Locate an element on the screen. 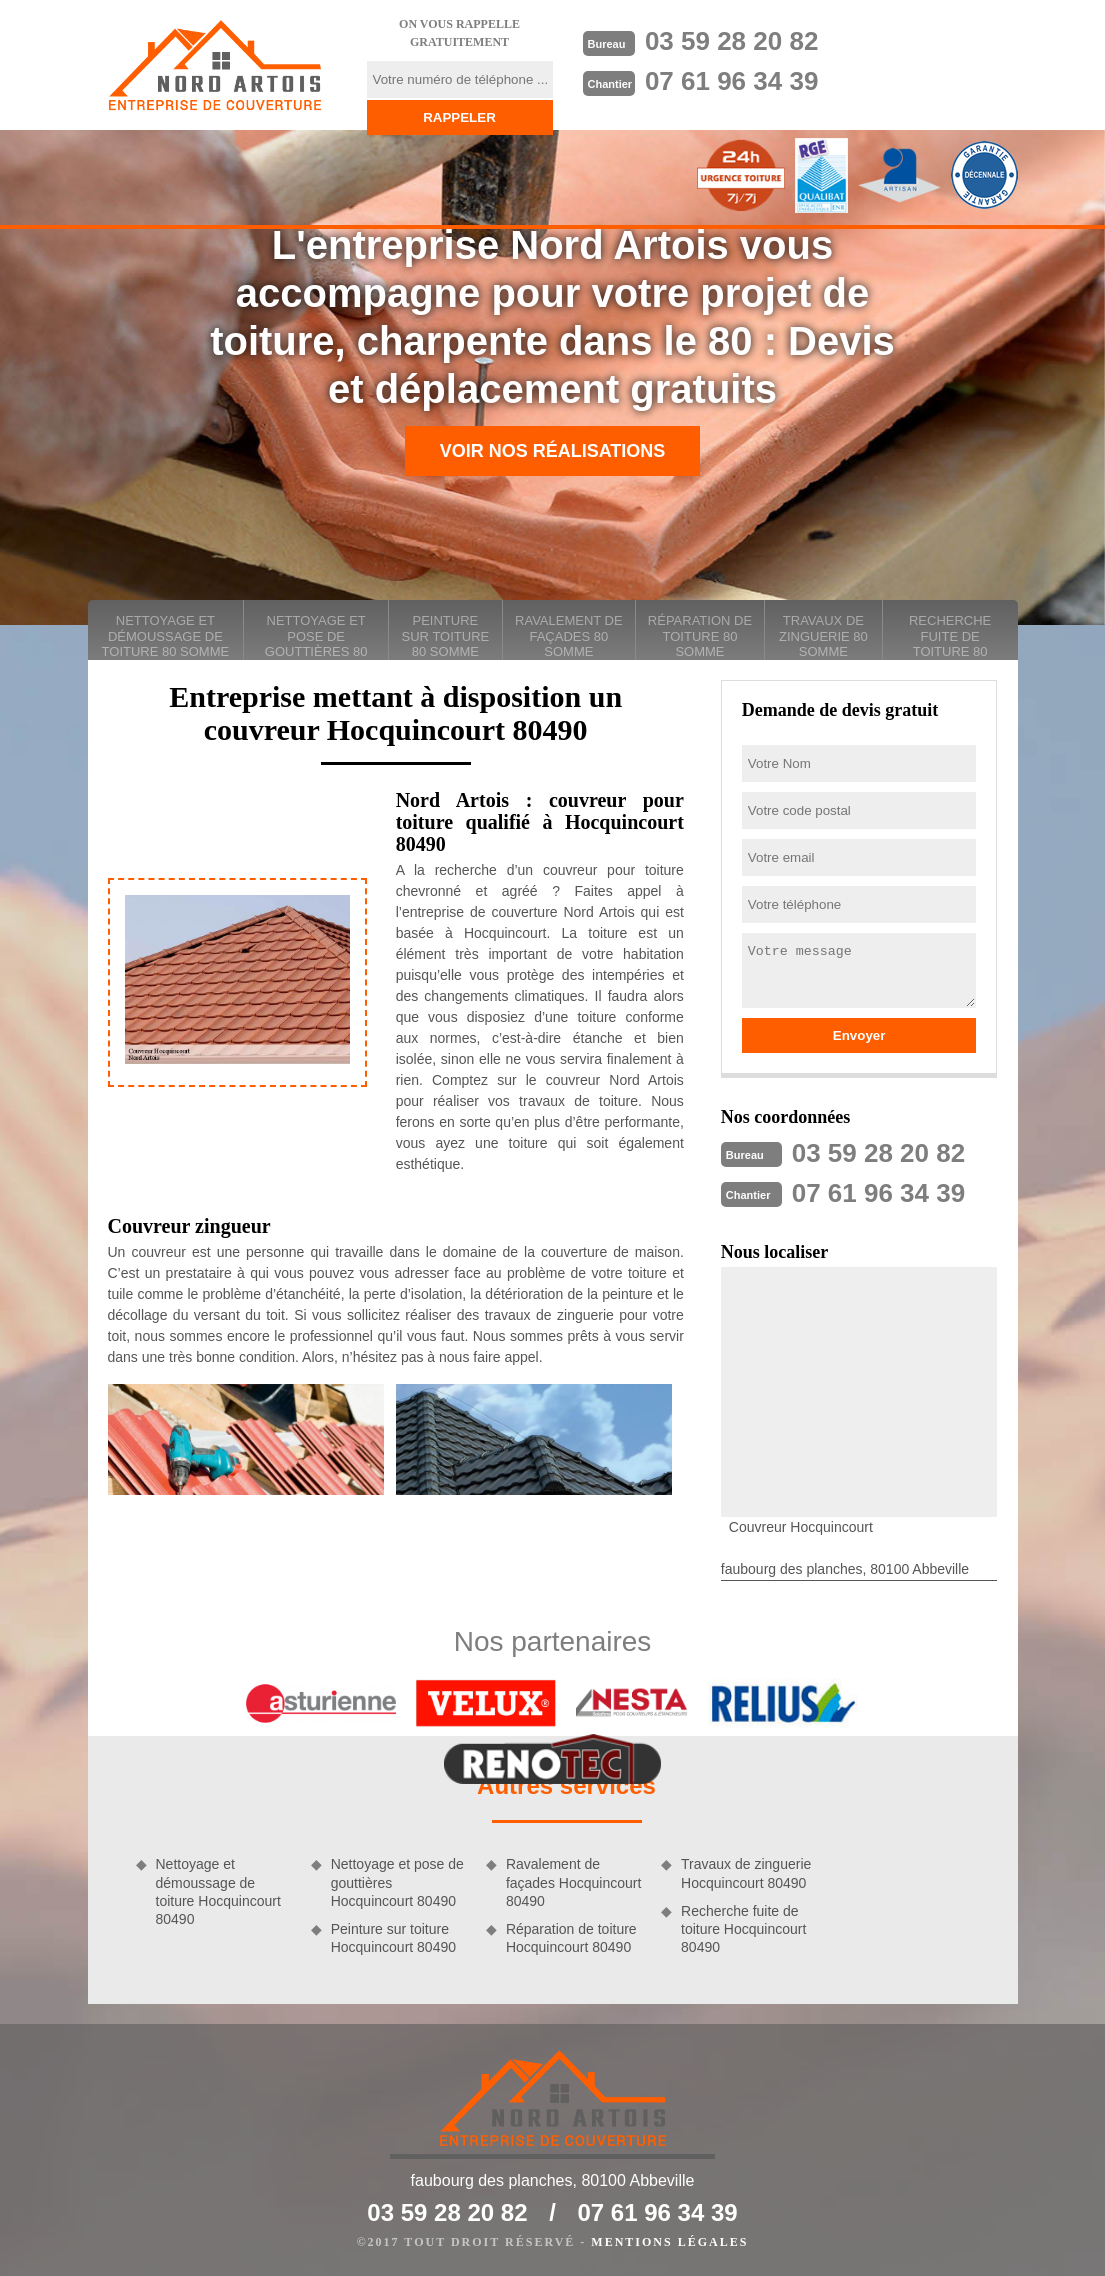 This screenshot has height=2276, width=1105. Recherche fuite de toiture Hocquincourt 80490 is located at coordinates (743, 1929).